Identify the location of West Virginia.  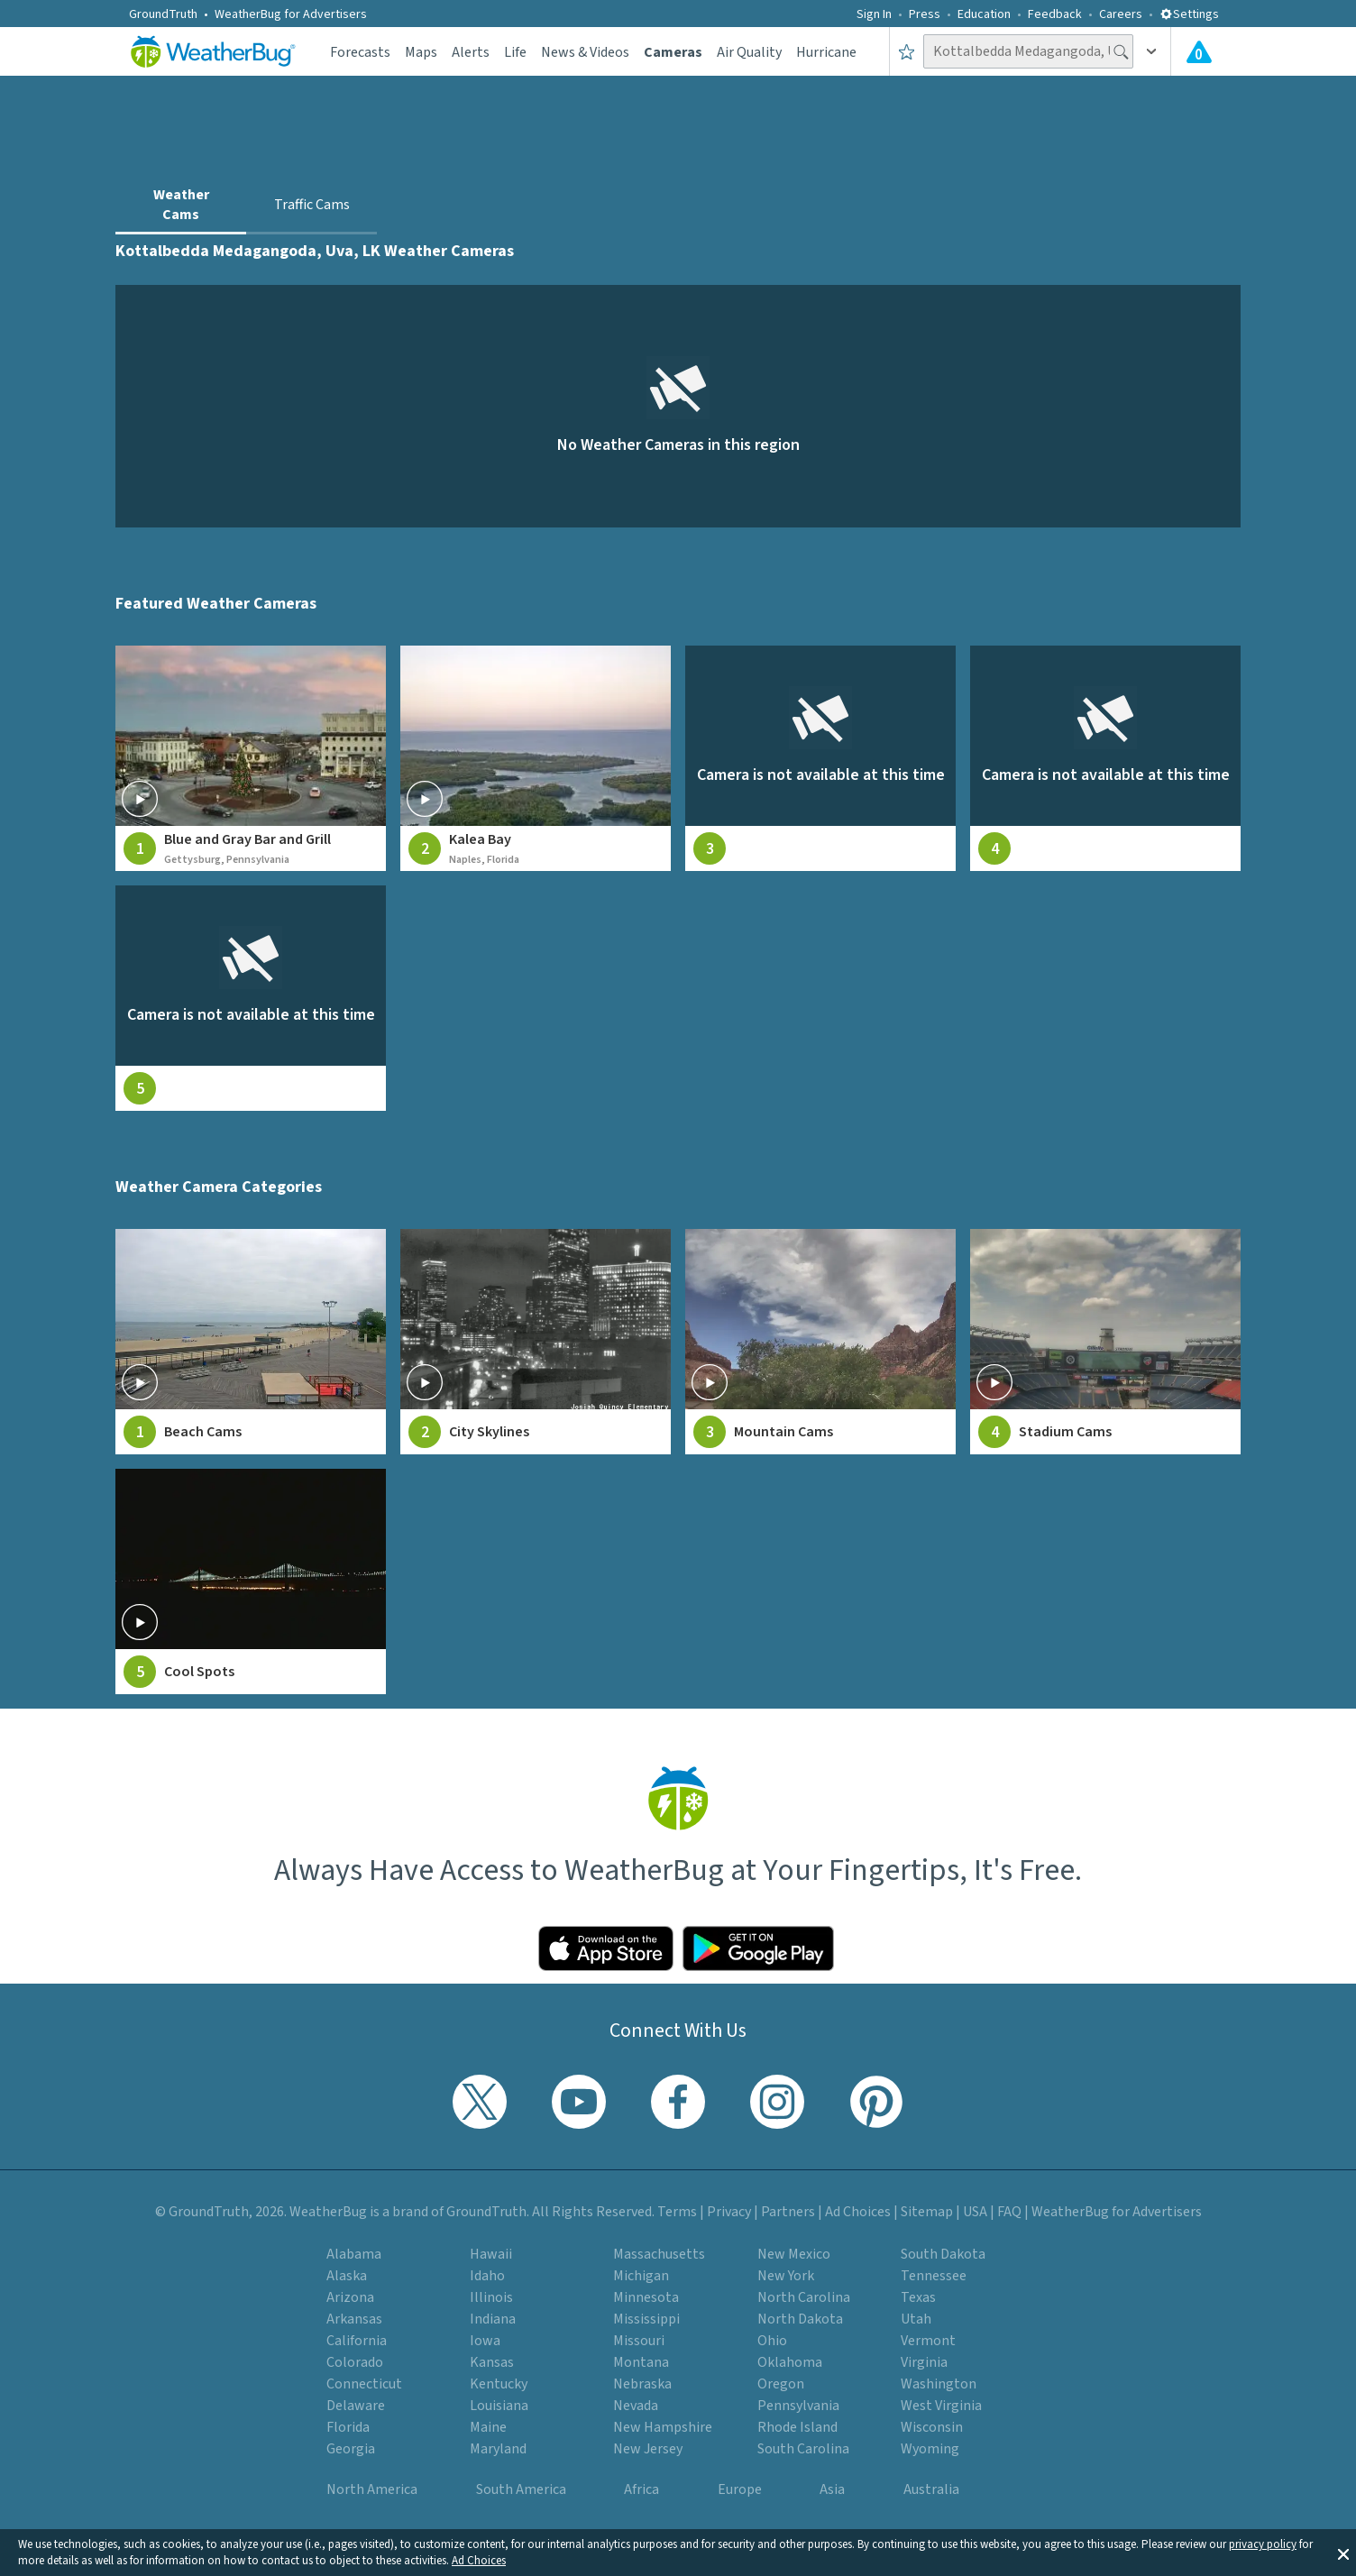
(941, 2406).